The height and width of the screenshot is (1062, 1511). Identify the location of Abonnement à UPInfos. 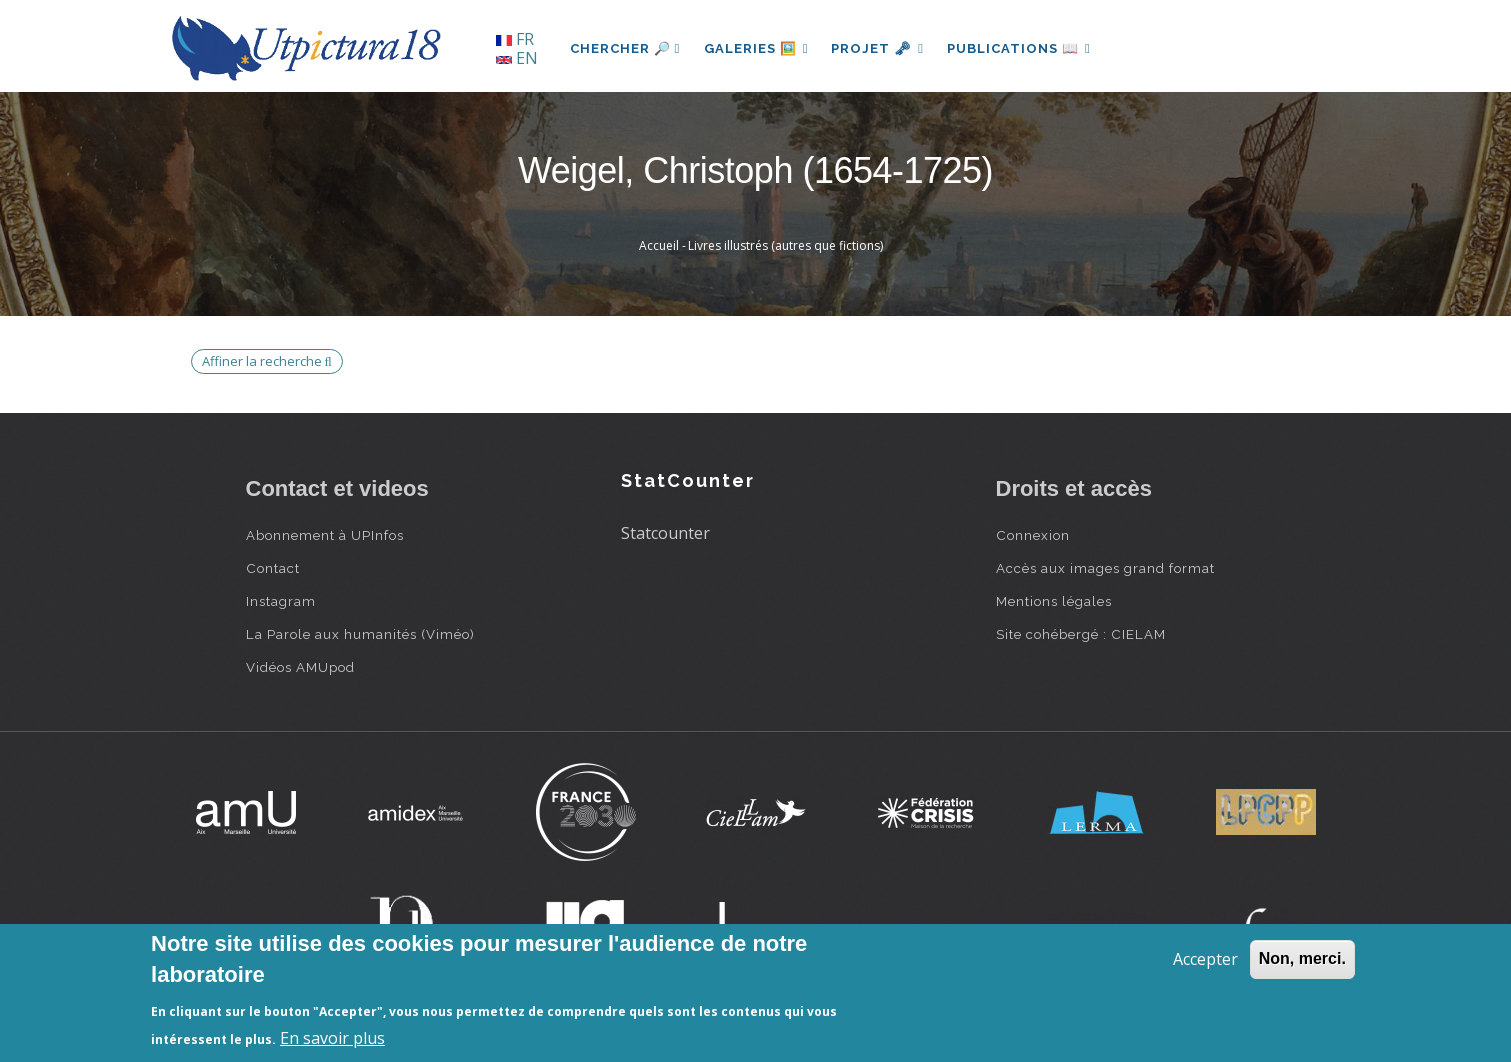
(325, 535).